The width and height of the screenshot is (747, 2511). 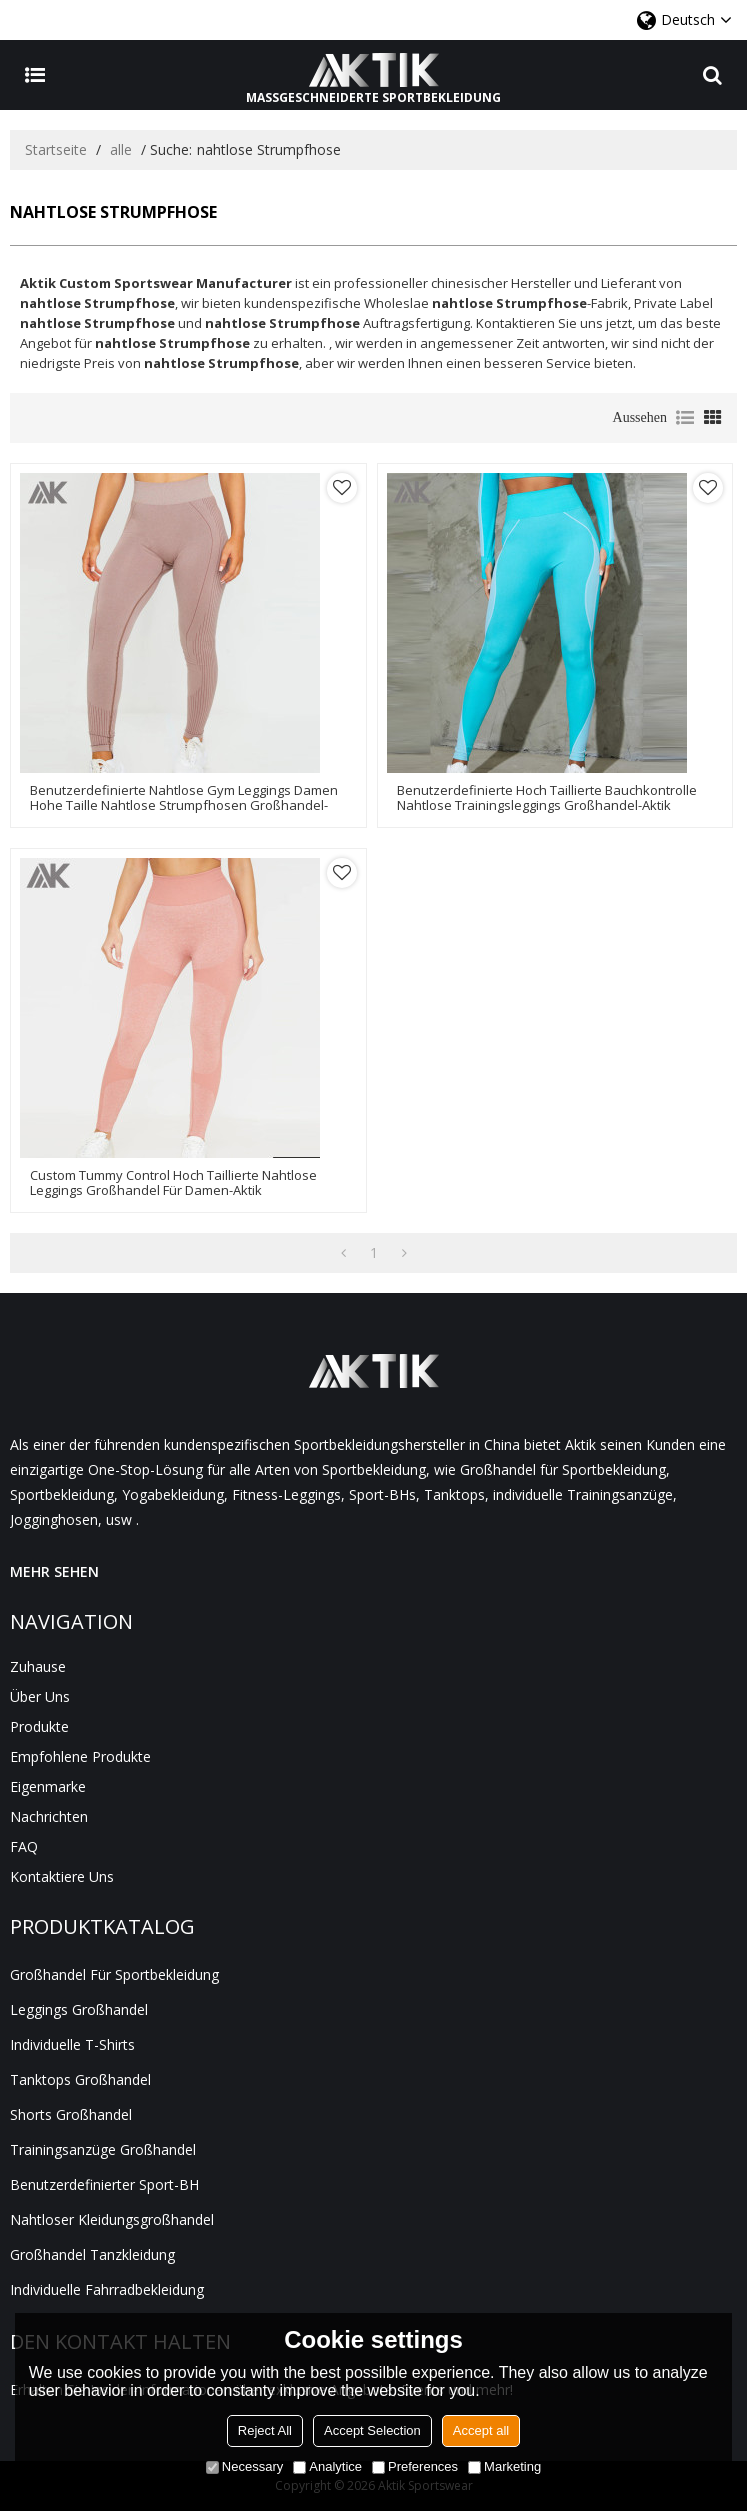 What do you see at coordinates (39, 1726) in the screenshot?
I see `Produkte` at bounding box center [39, 1726].